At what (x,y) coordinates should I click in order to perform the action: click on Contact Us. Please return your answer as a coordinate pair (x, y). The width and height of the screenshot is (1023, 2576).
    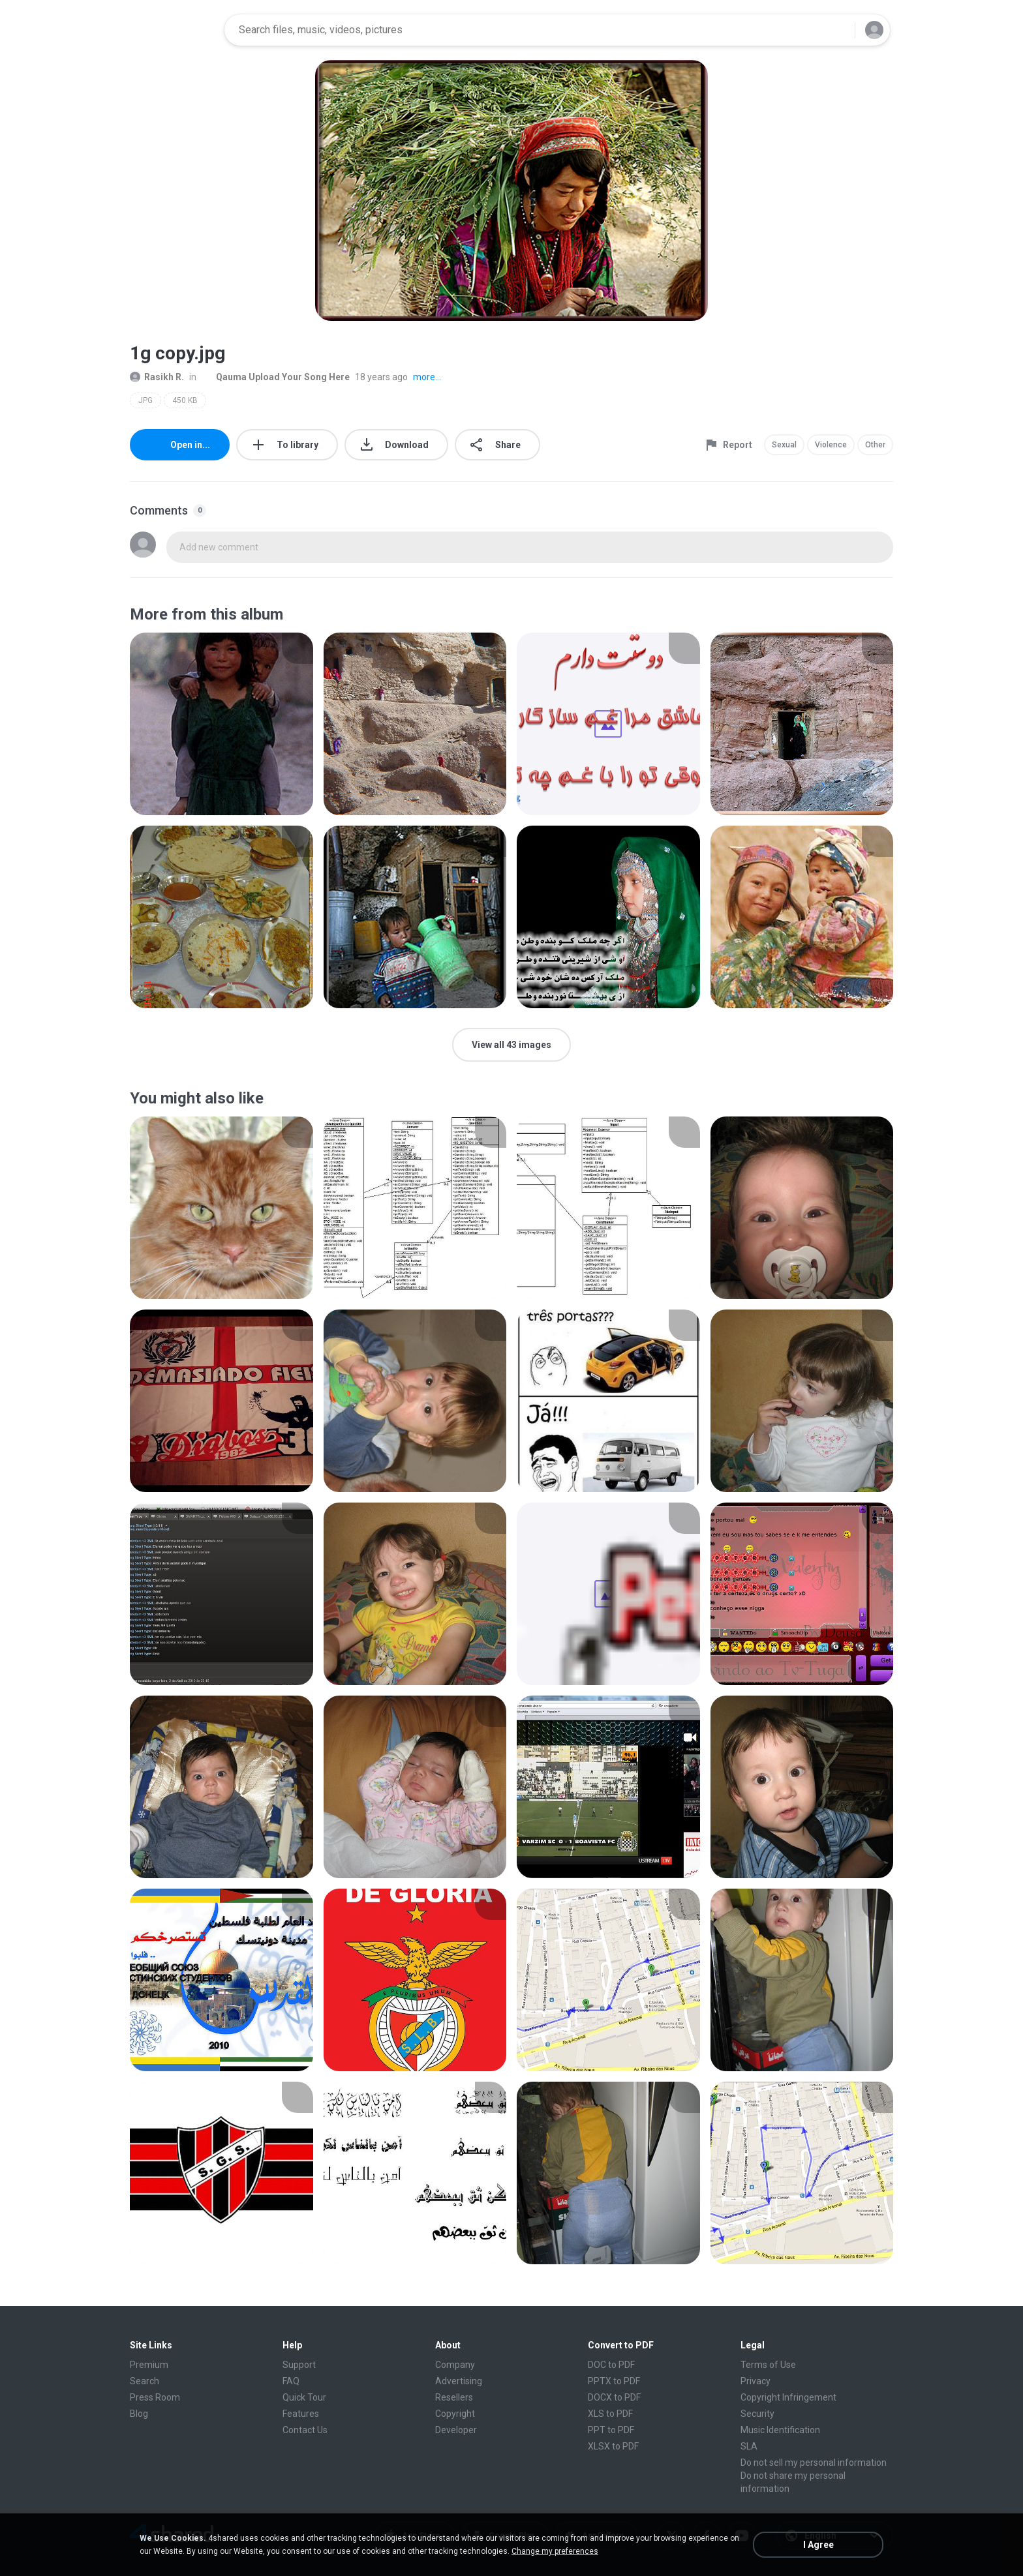
    Looking at the image, I should click on (305, 2430).